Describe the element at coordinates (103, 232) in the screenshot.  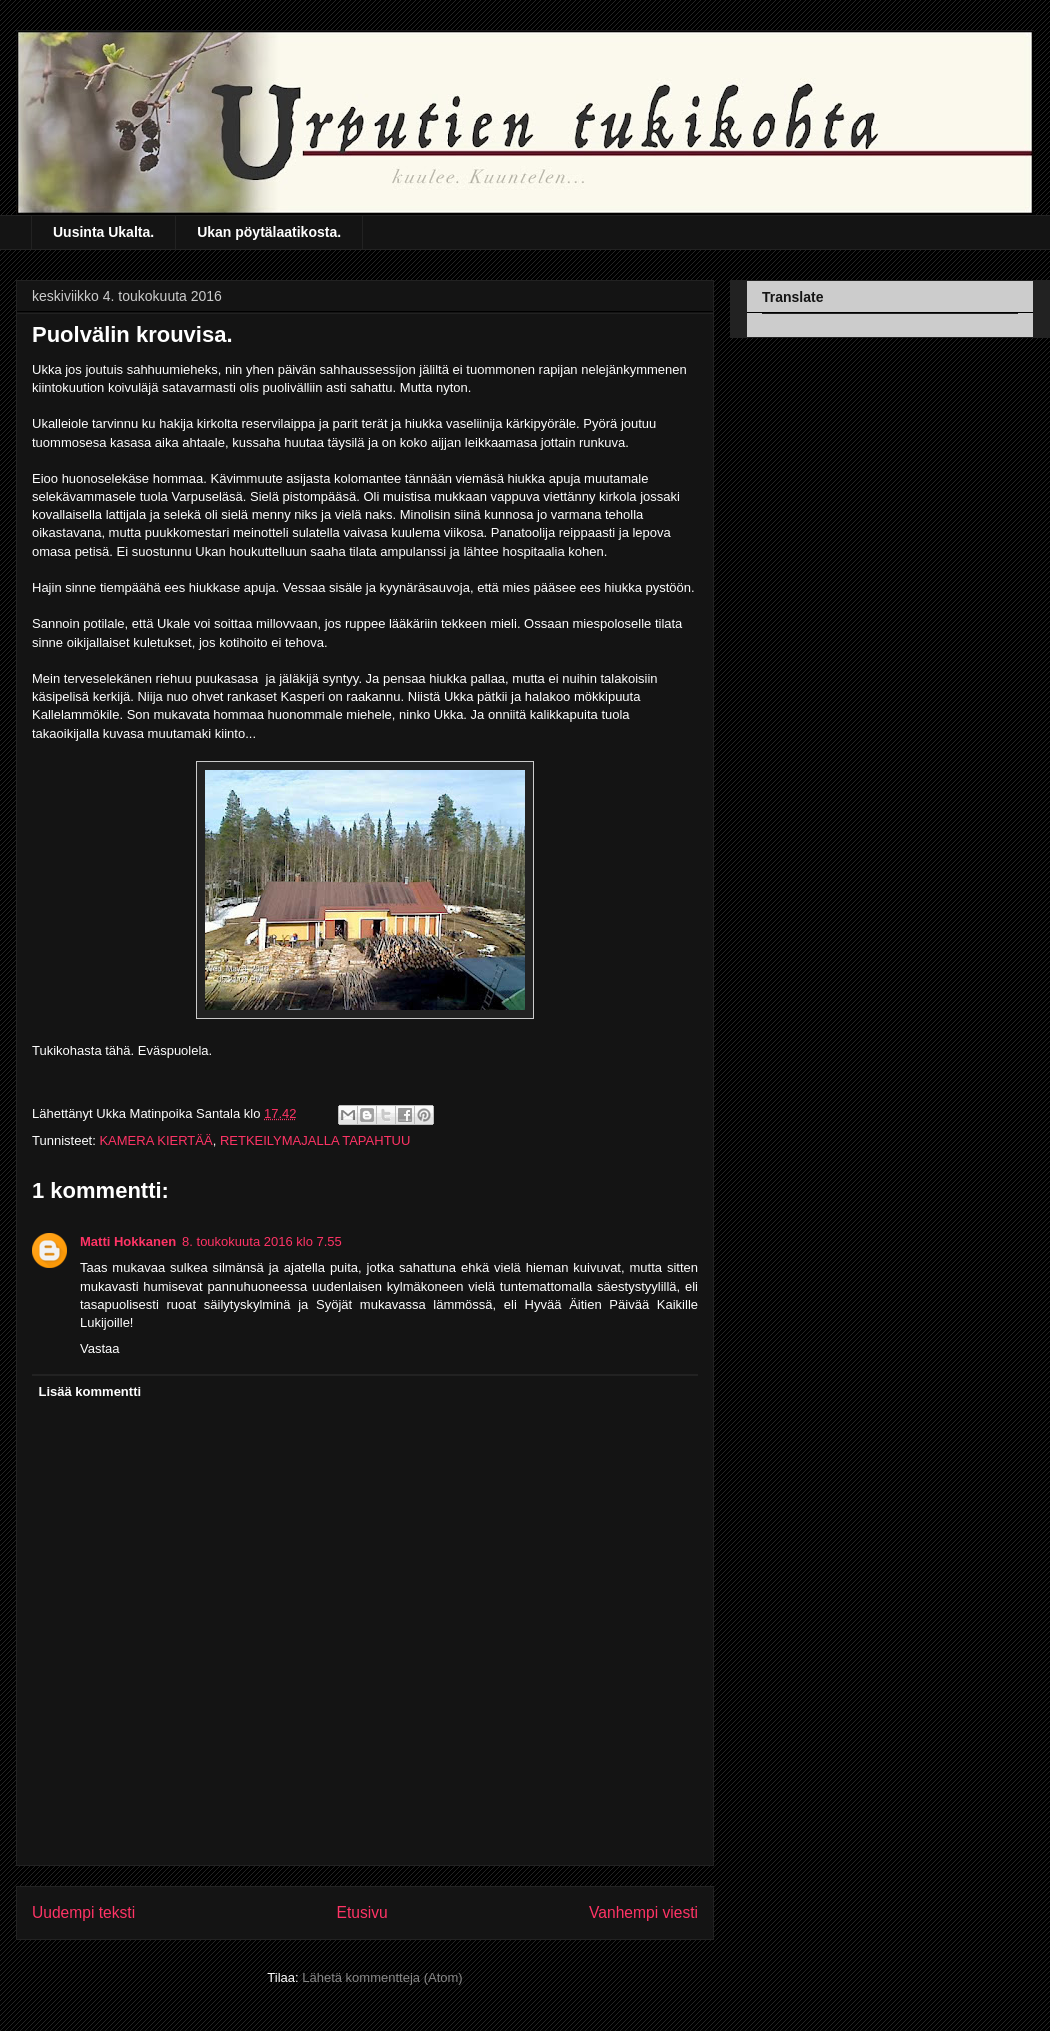
I see `Uusinta Ukalta.` at that location.